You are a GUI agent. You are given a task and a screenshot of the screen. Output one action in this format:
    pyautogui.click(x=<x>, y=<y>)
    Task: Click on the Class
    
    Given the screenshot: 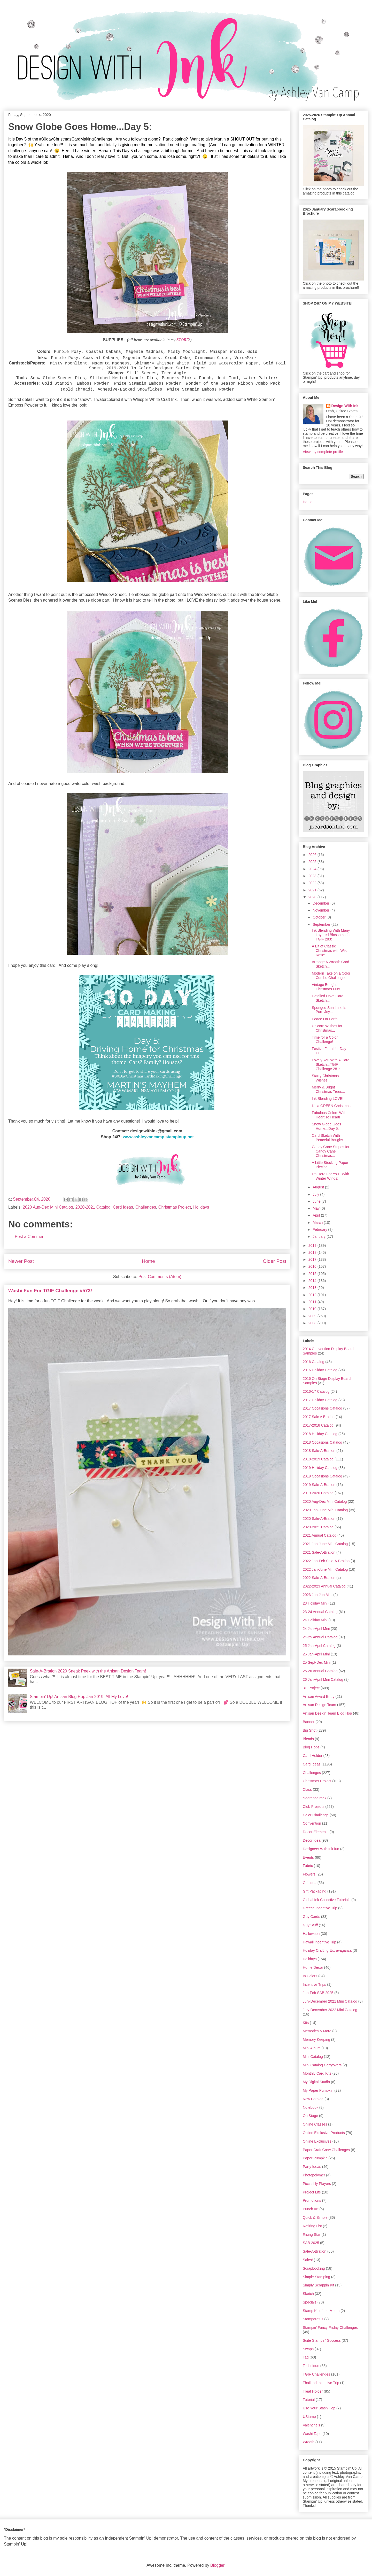 What is the action you would take?
    pyautogui.click(x=307, y=1789)
    